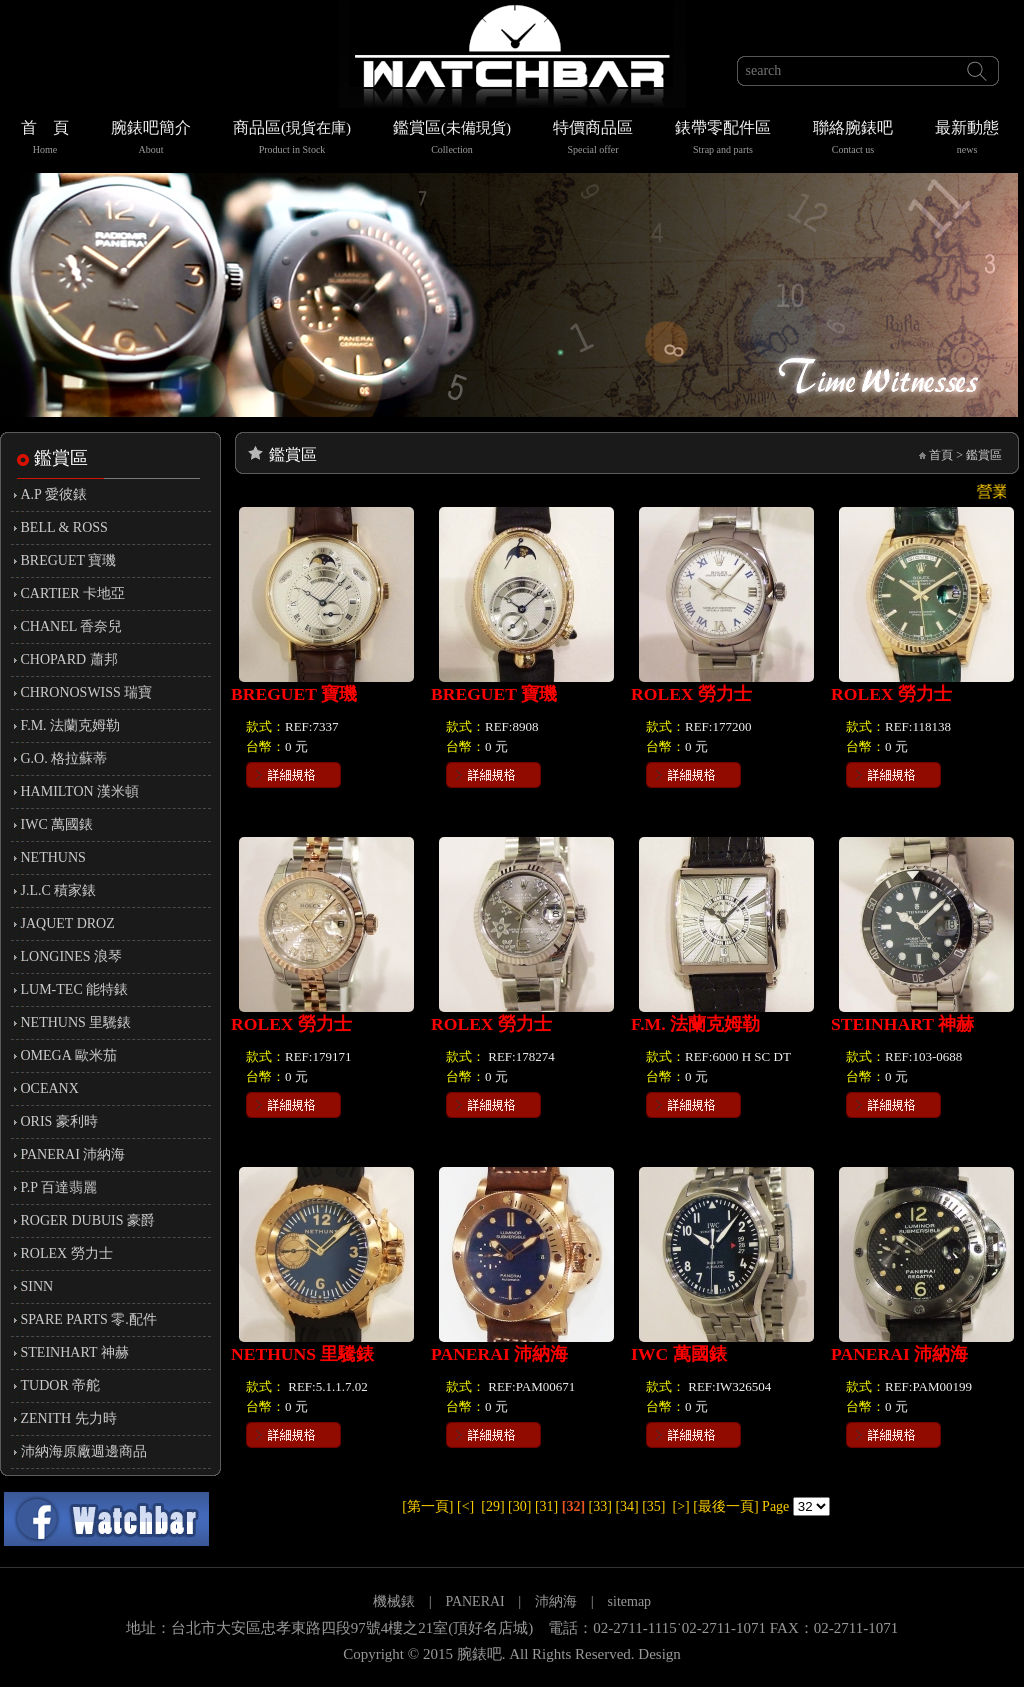 This screenshot has height=1687, width=1024. I want to click on ROLEX 勞力士, so click(67, 1253).